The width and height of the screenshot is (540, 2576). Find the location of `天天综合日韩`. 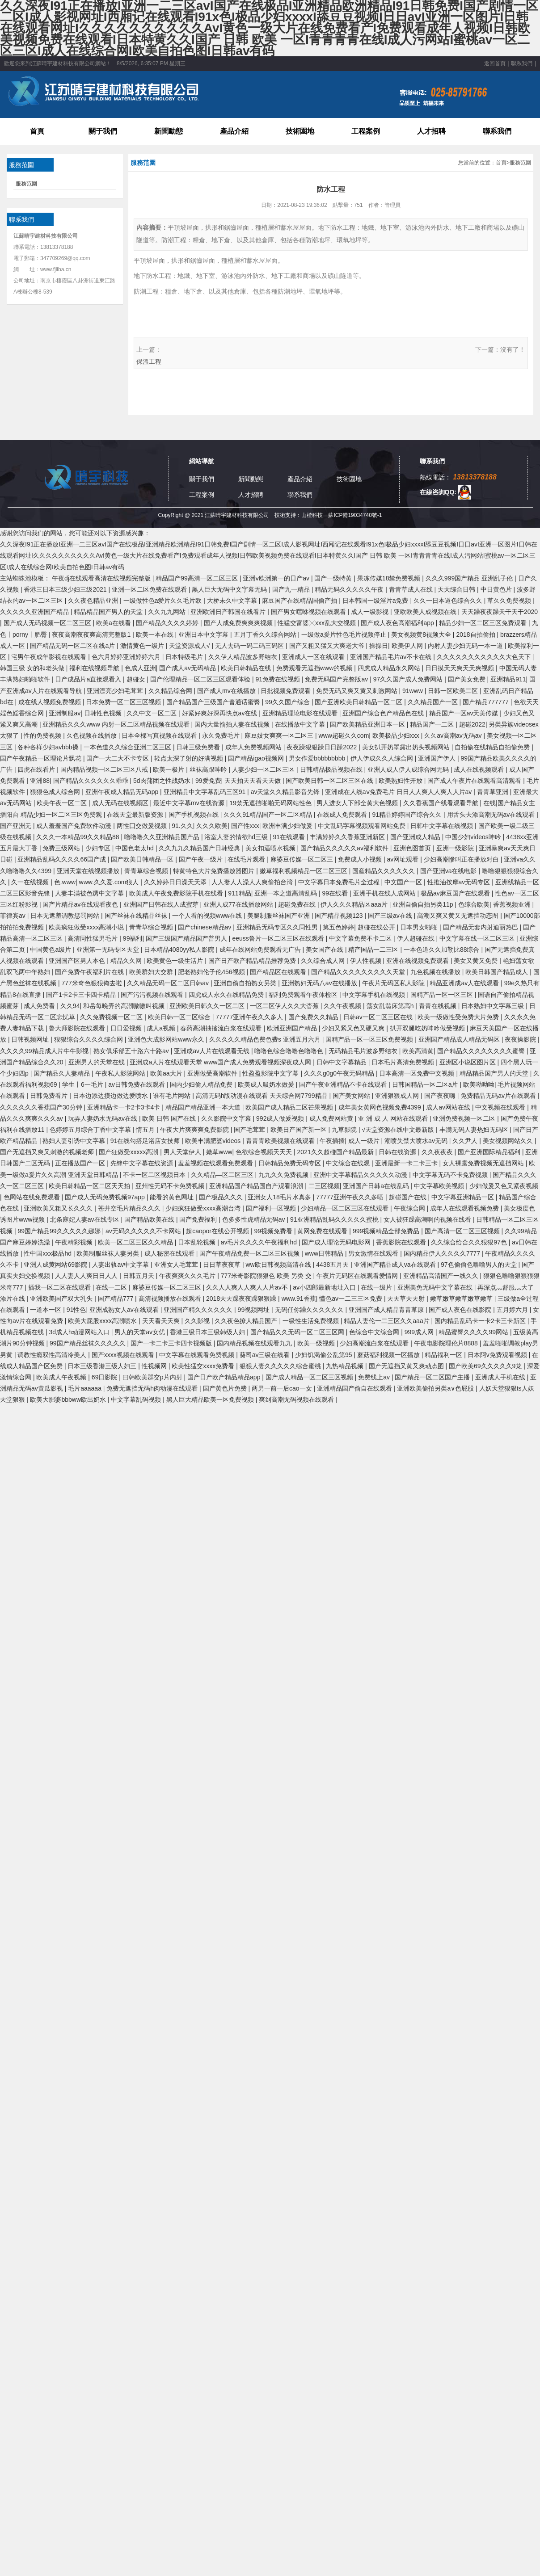

天天综合日韩 is located at coordinates (457, 589).